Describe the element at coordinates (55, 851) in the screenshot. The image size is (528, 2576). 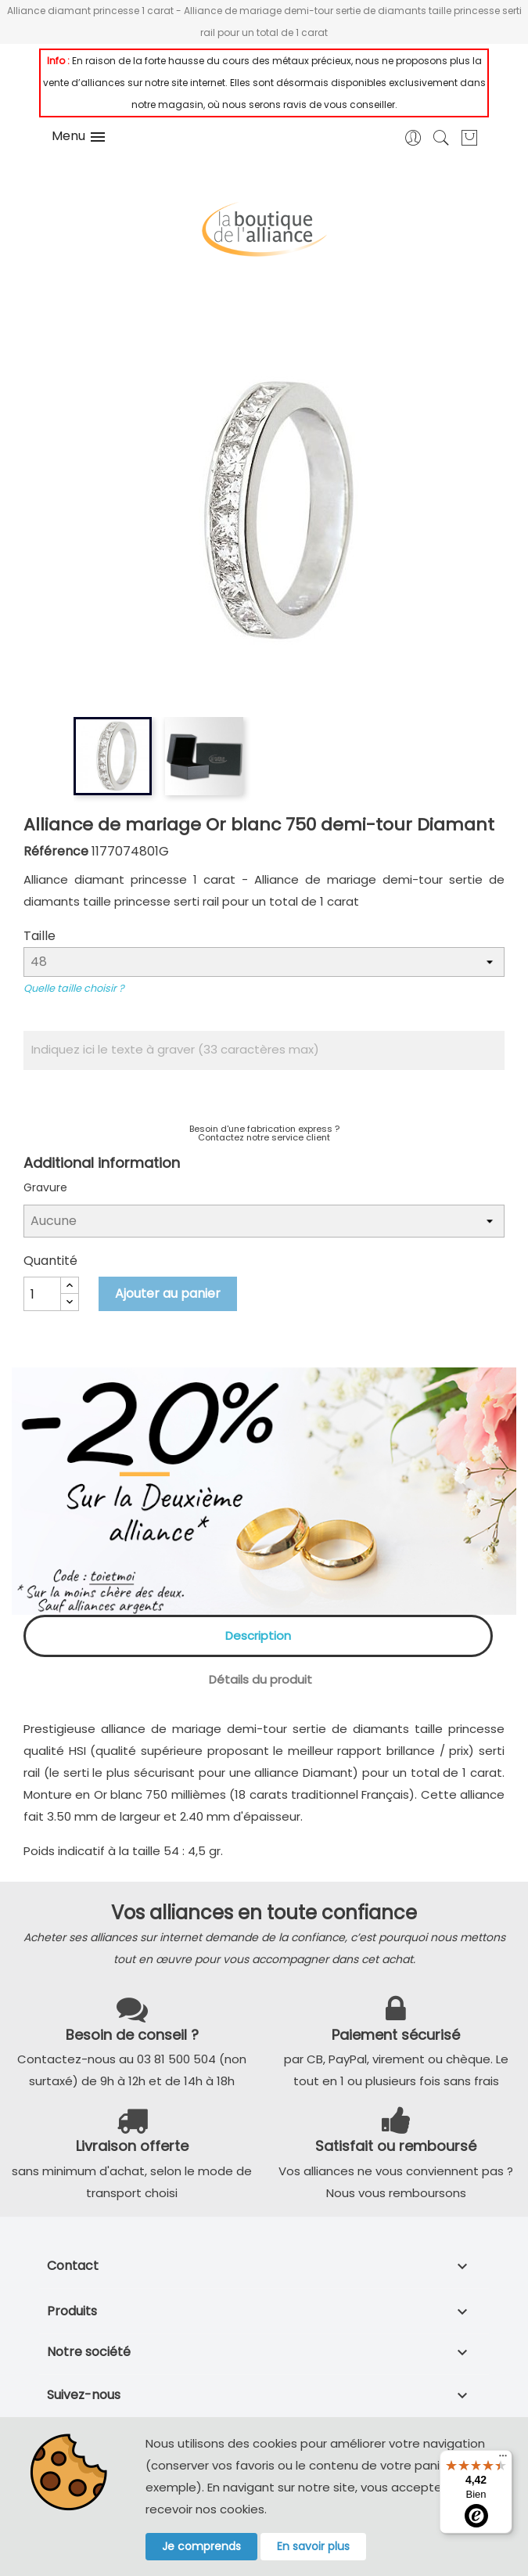
I see `Référence` at that location.